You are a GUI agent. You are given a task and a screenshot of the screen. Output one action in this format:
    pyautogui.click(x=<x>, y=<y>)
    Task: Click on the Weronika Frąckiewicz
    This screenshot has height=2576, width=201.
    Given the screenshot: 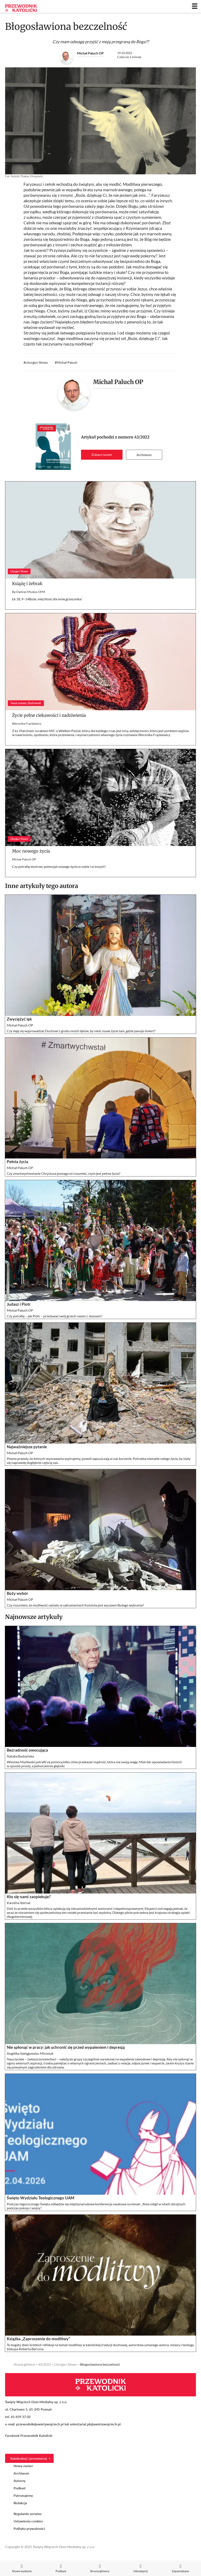 What is the action you would take?
    pyautogui.click(x=26, y=723)
    